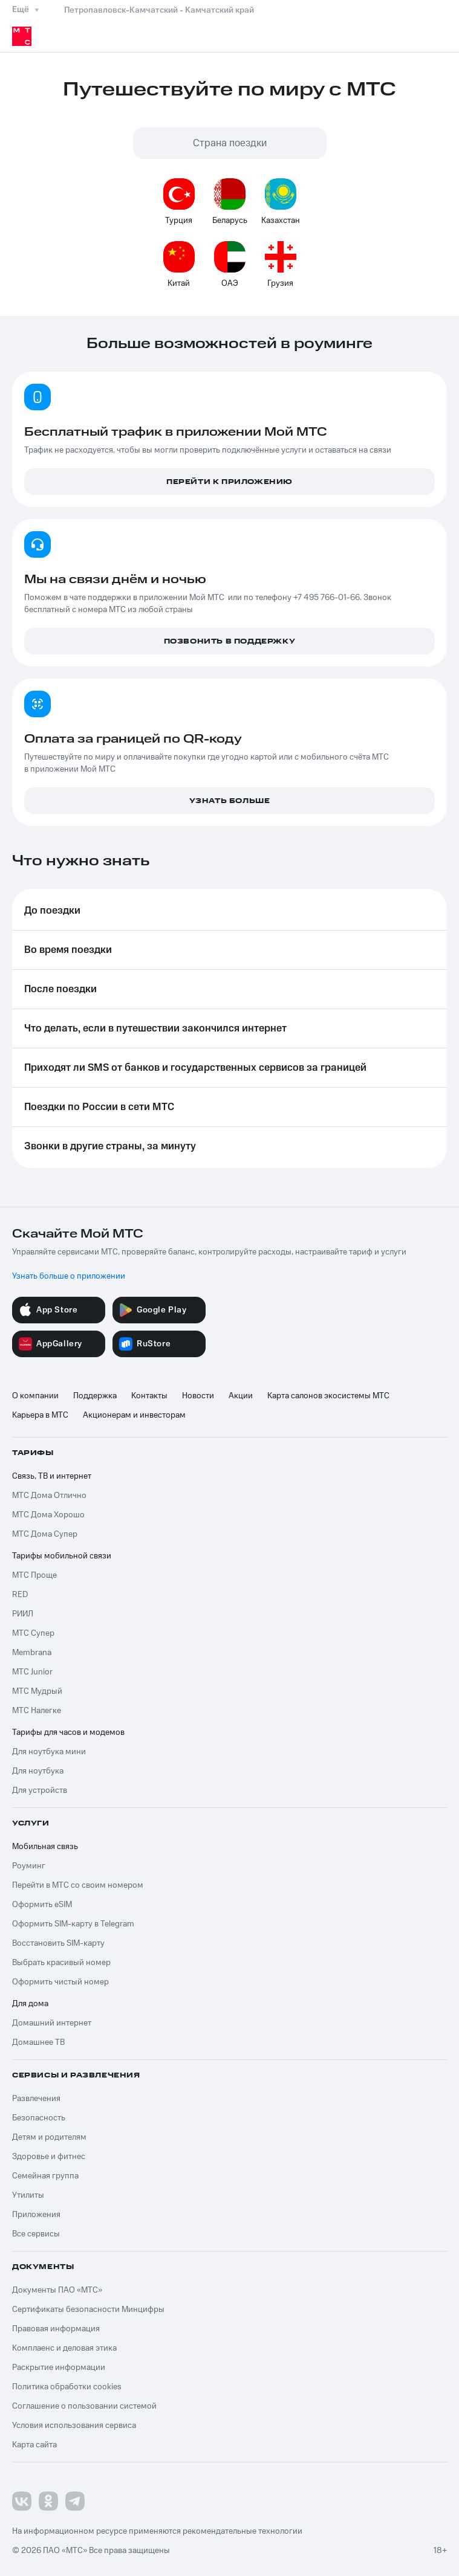 The height and width of the screenshot is (2576, 459). I want to click on Акции, so click(241, 1396).